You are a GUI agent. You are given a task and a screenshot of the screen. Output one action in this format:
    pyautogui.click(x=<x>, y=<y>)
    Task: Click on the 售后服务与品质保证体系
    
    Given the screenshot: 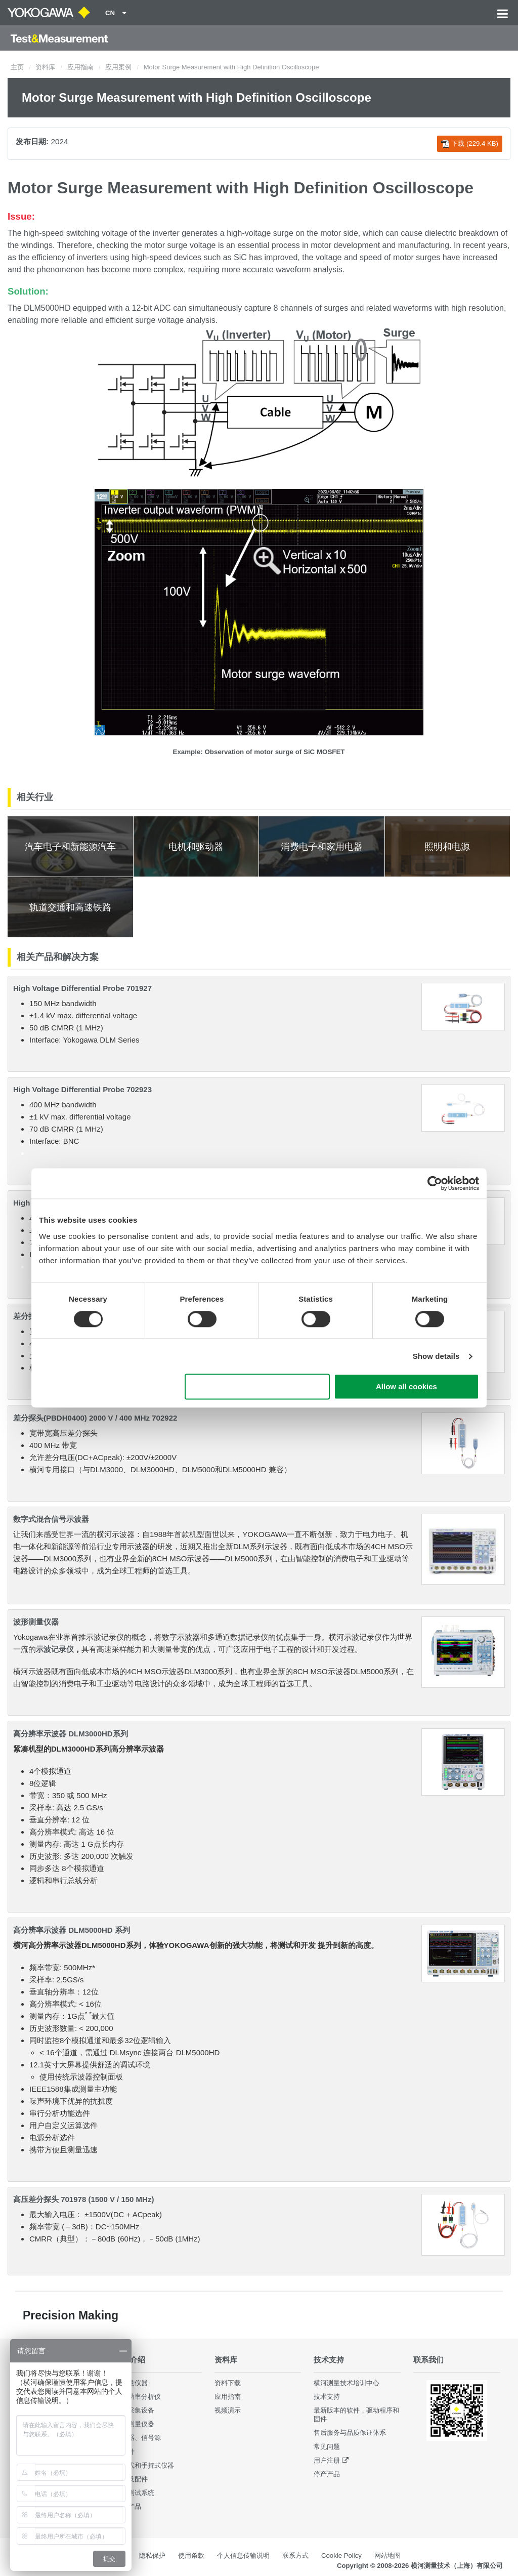 What is the action you would take?
    pyautogui.click(x=350, y=2432)
    